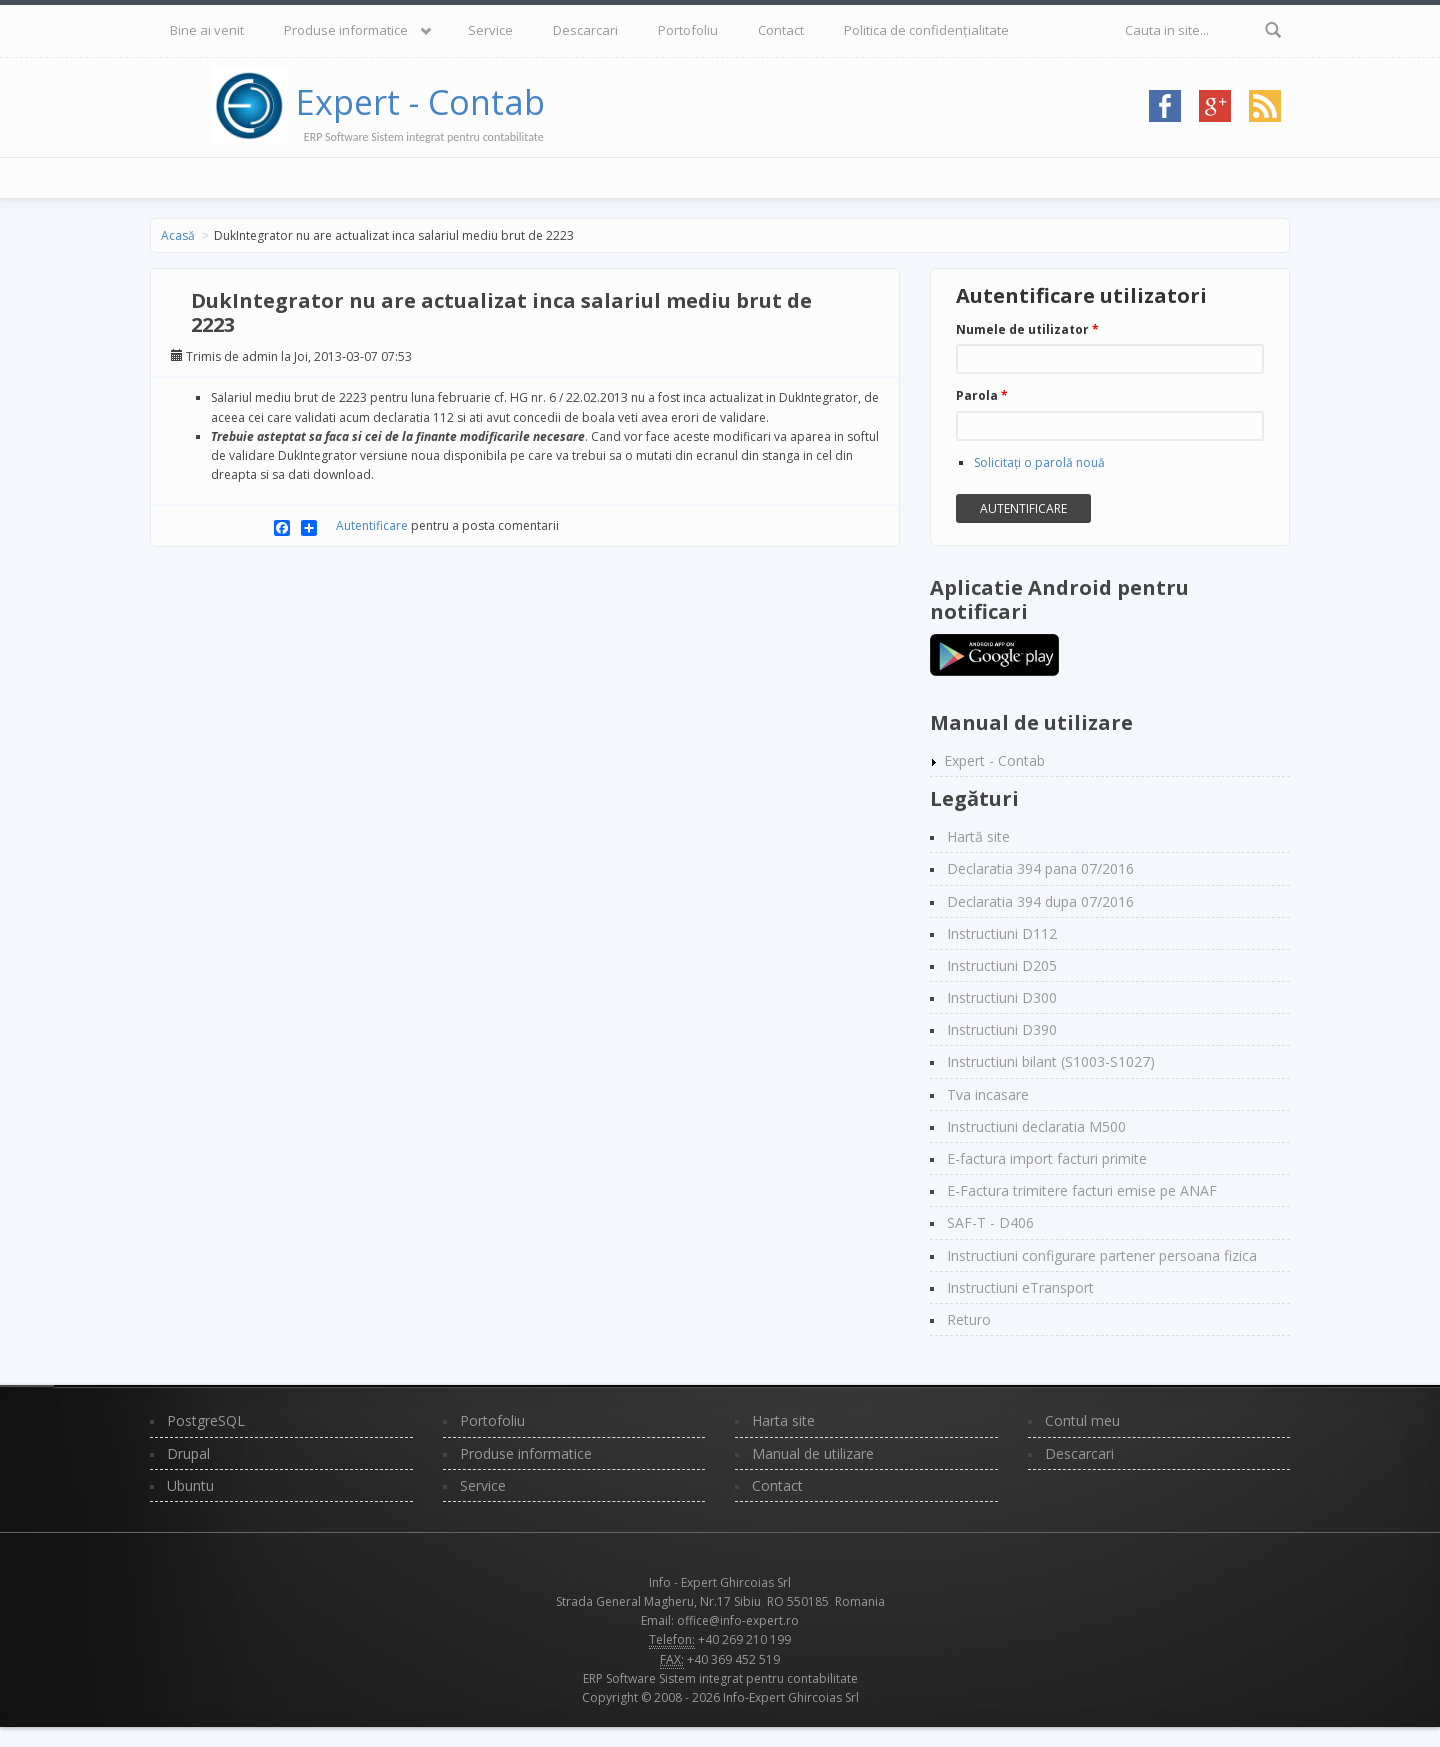 The height and width of the screenshot is (1747, 1440). What do you see at coordinates (720, 1678) in the screenshot?
I see `ERP Software Sistem integrat pentru contabilitate` at bounding box center [720, 1678].